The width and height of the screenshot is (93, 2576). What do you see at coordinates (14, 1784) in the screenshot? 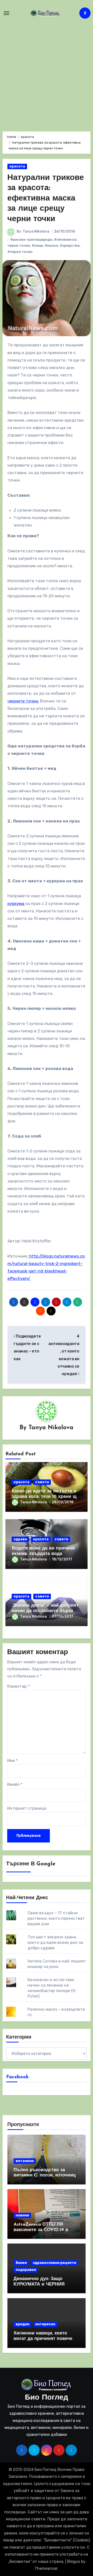
I see `Имейл` at bounding box center [14, 1784].